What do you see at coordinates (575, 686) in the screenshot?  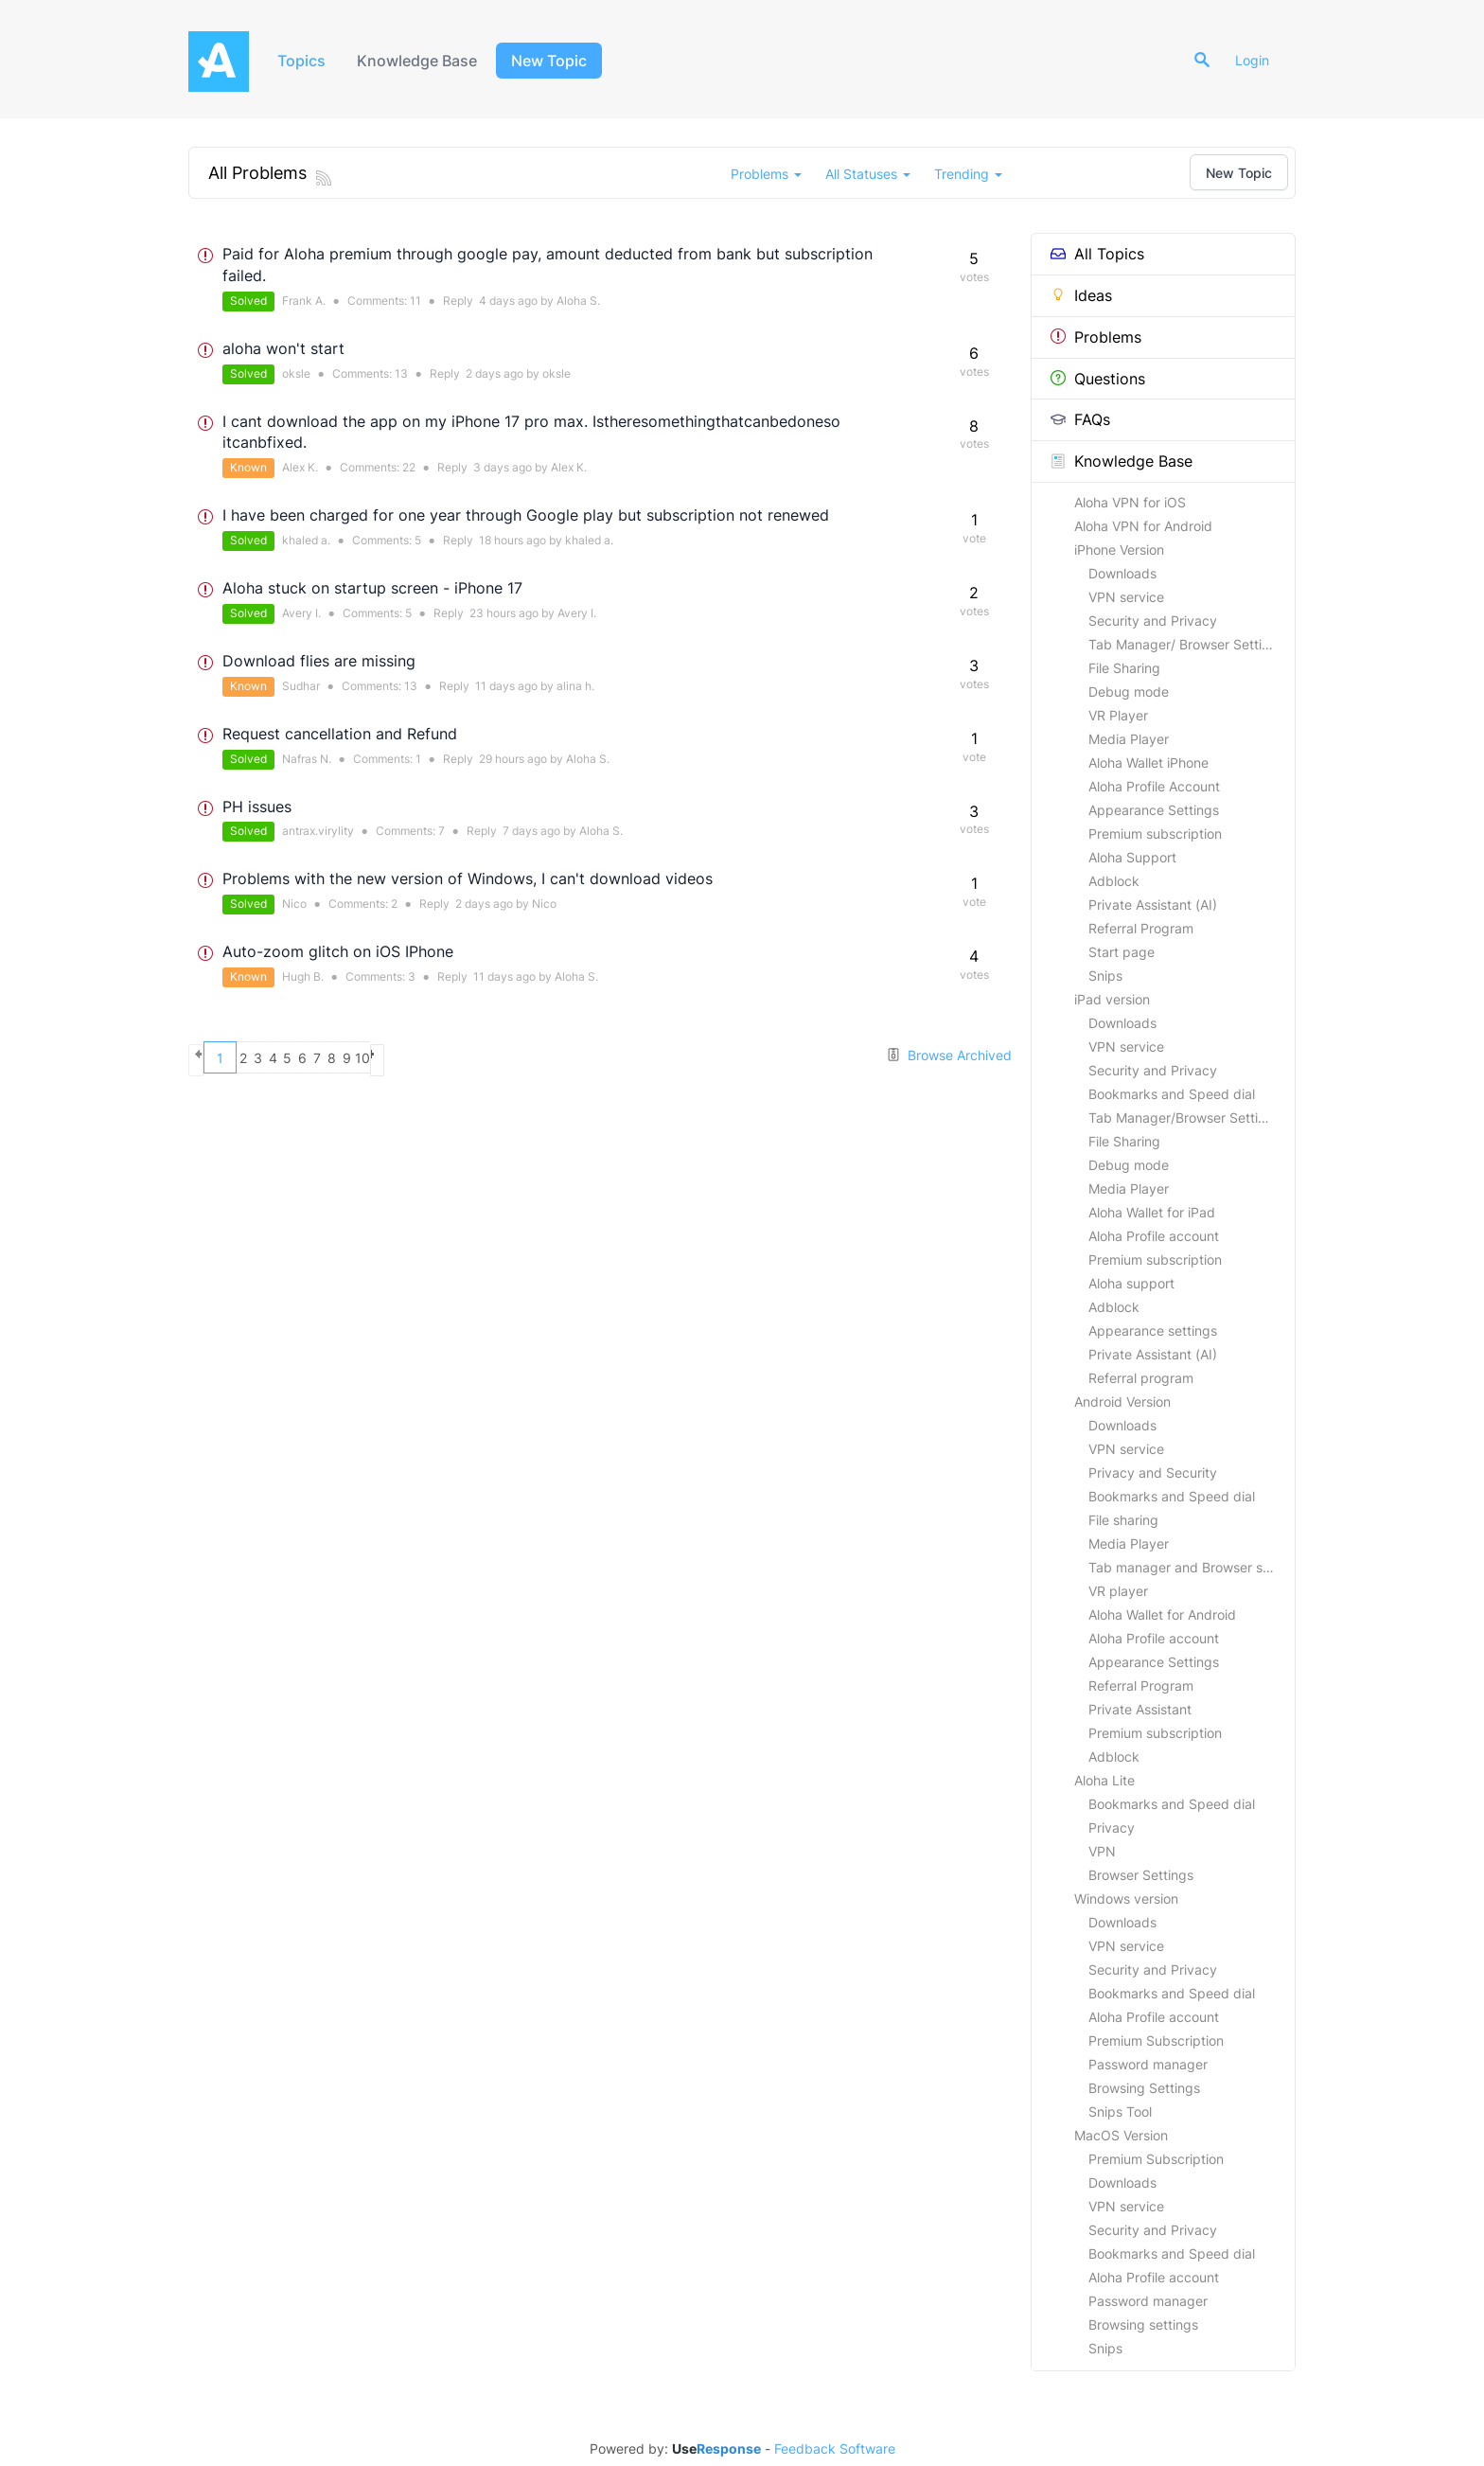 I see `alina h.` at bounding box center [575, 686].